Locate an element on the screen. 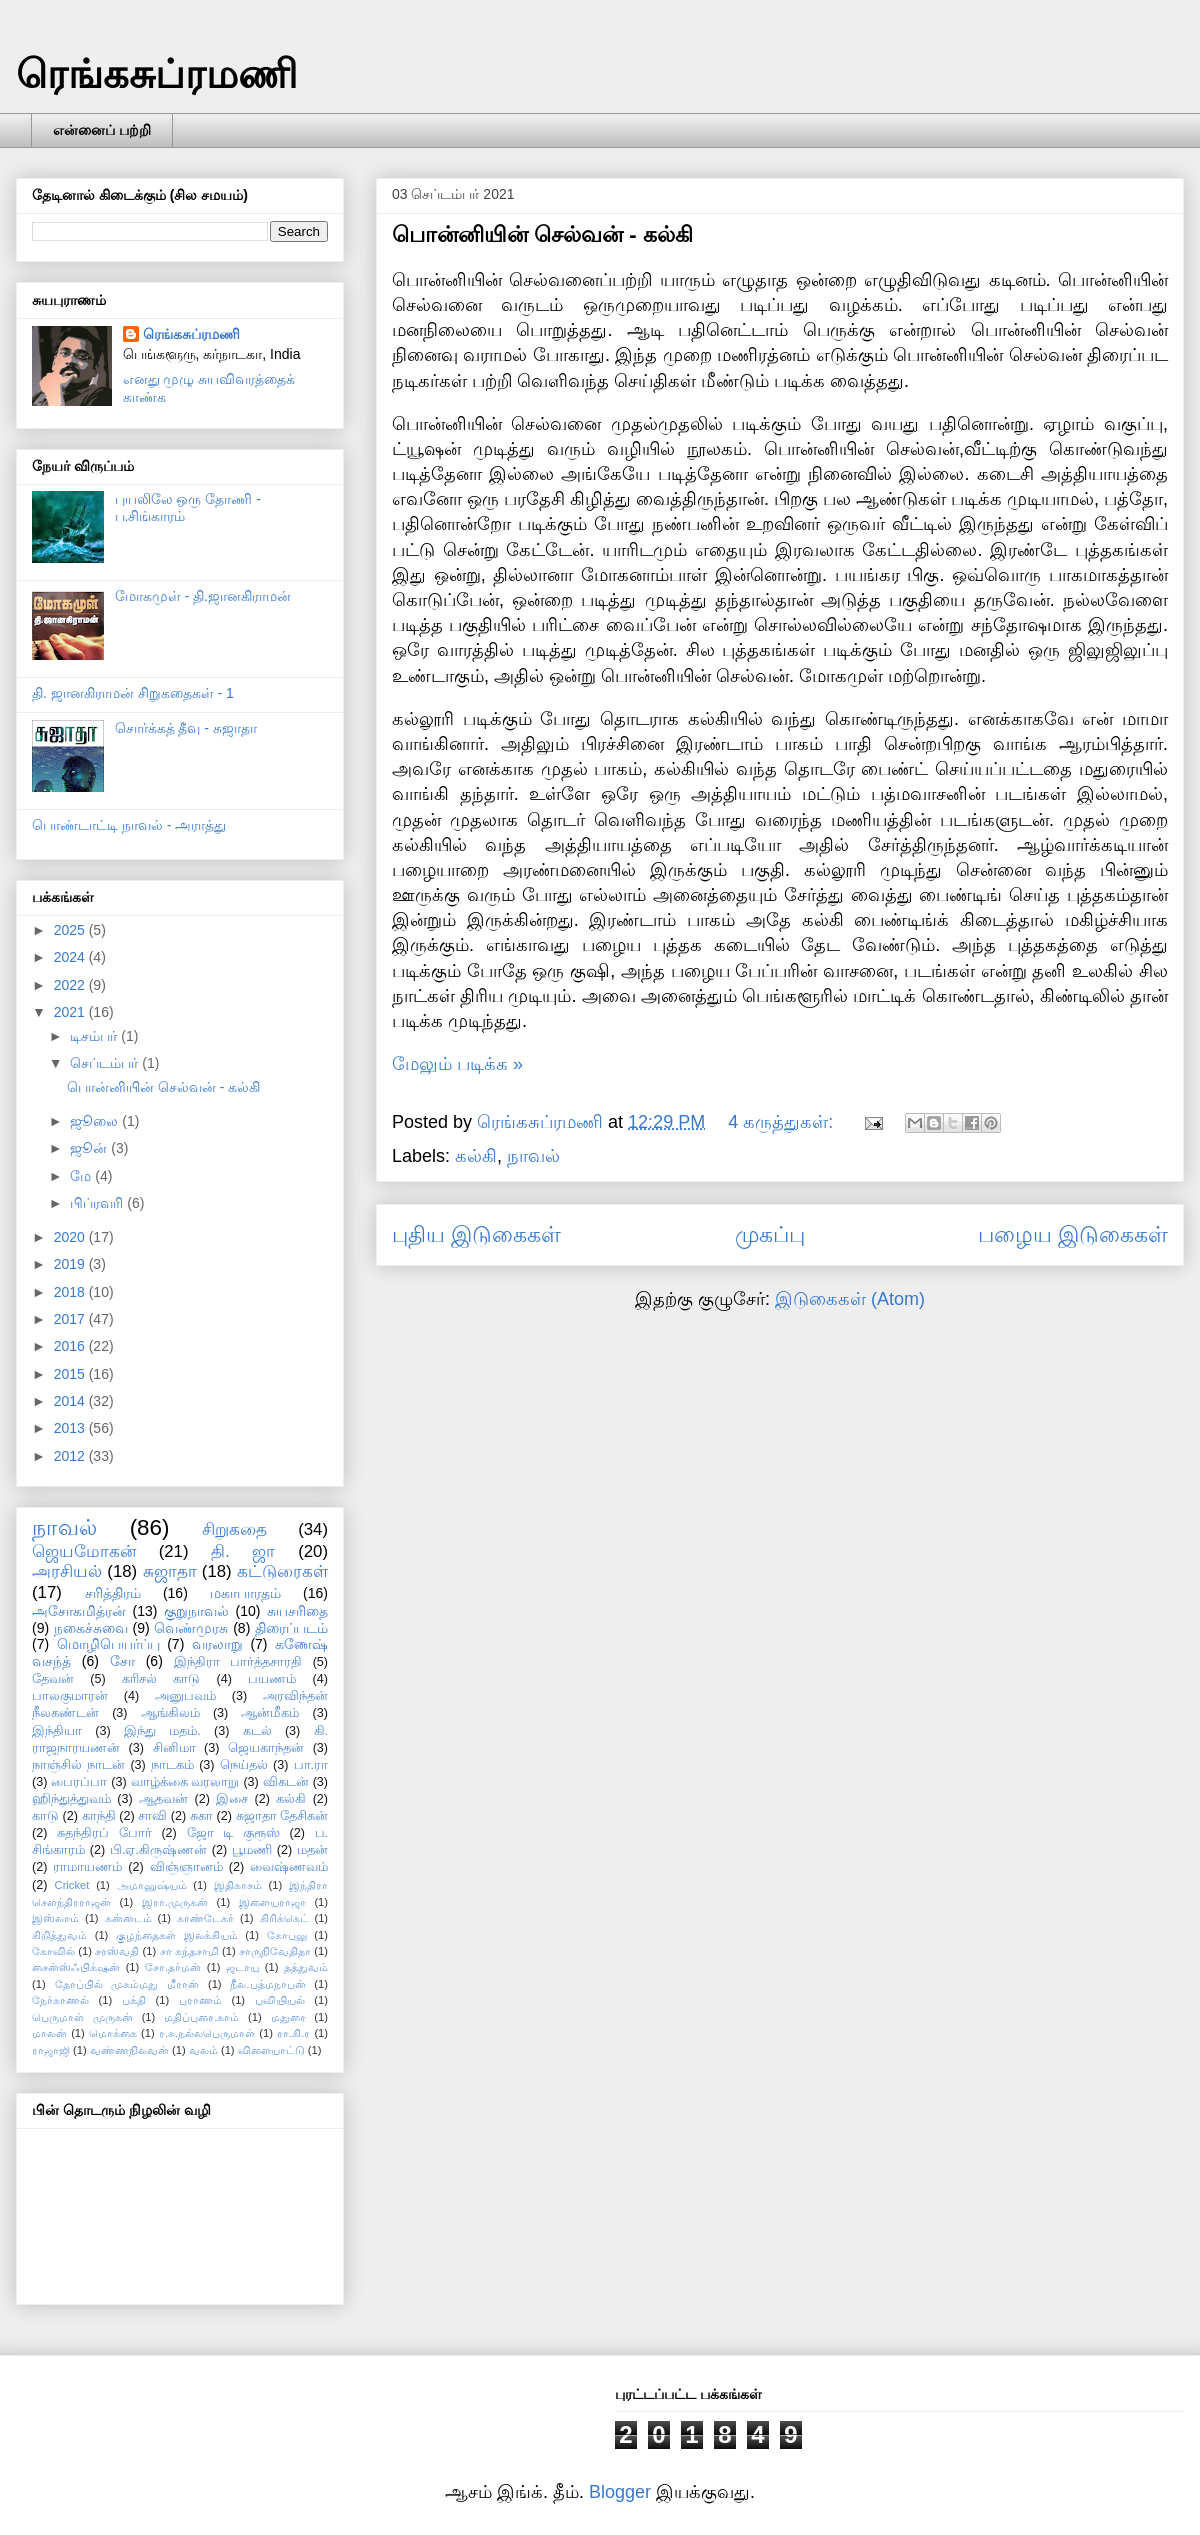 Image resolution: width=1200 pixels, height=2535 pixels. பொன்னியின் செல்வன் - கல்கி is located at coordinates (542, 234).